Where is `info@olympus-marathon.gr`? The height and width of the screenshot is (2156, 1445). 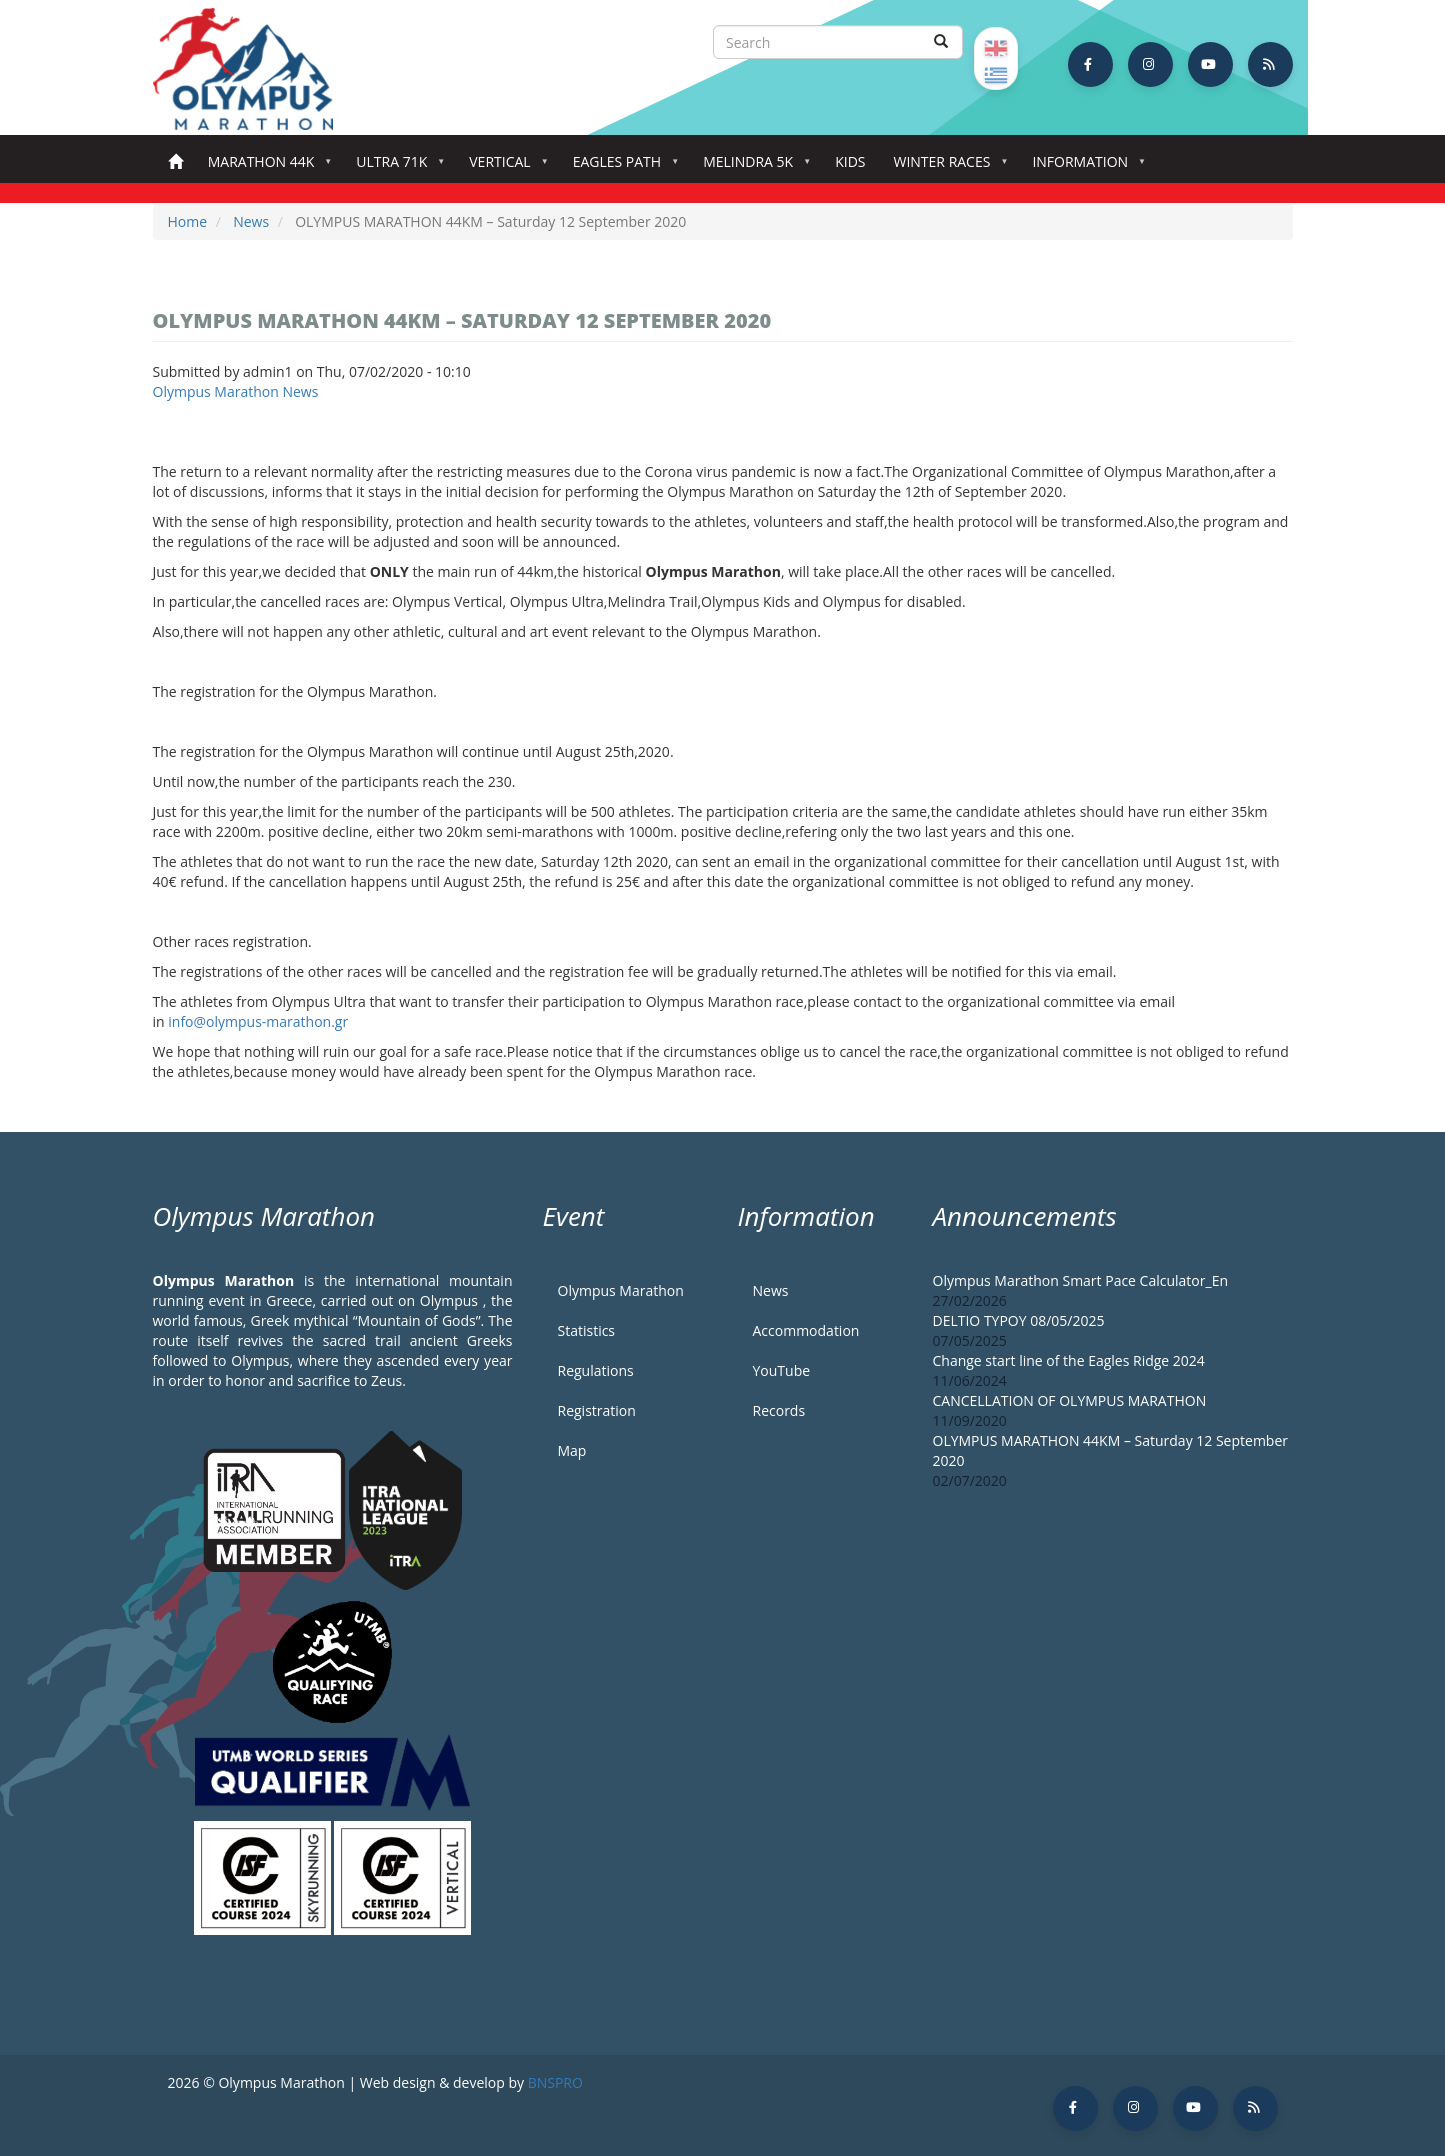
info@olympus-marathon.gr is located at coordinates (258, 1021).